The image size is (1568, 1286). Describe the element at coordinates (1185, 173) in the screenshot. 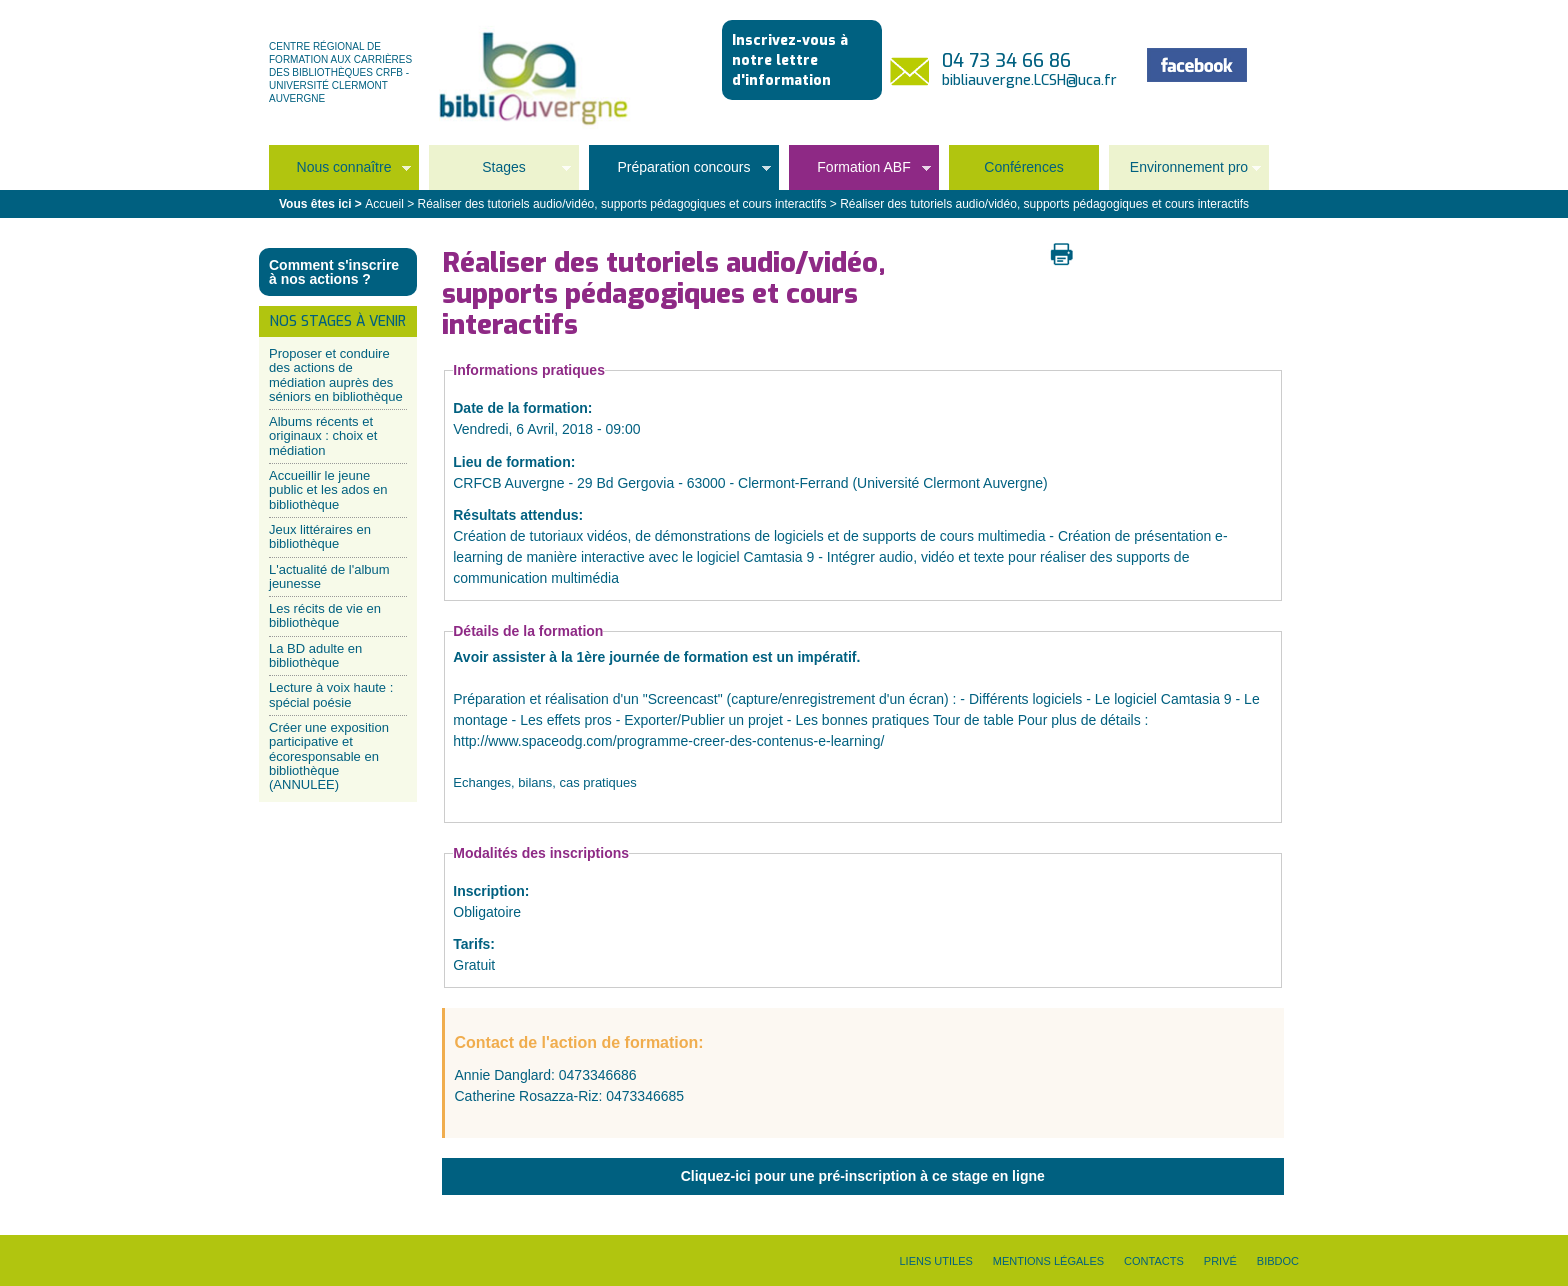

I see `Environnement pro` at that location.